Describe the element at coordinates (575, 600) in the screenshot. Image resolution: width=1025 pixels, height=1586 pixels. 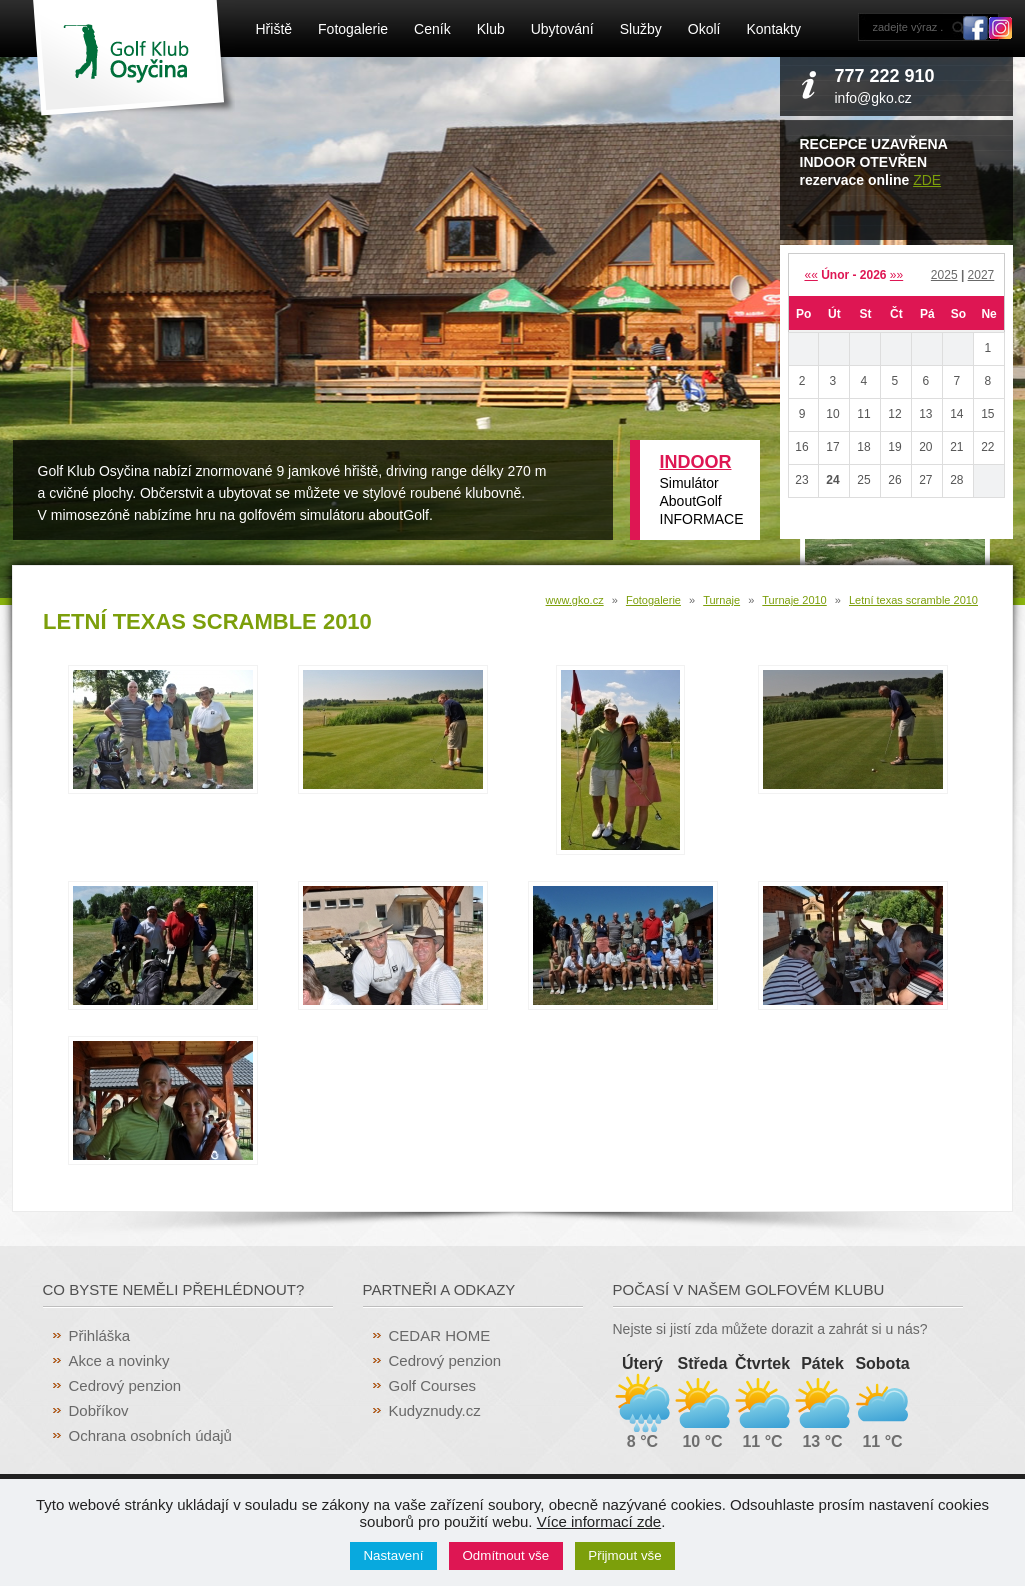
I see `www.gko.cz` at that location.